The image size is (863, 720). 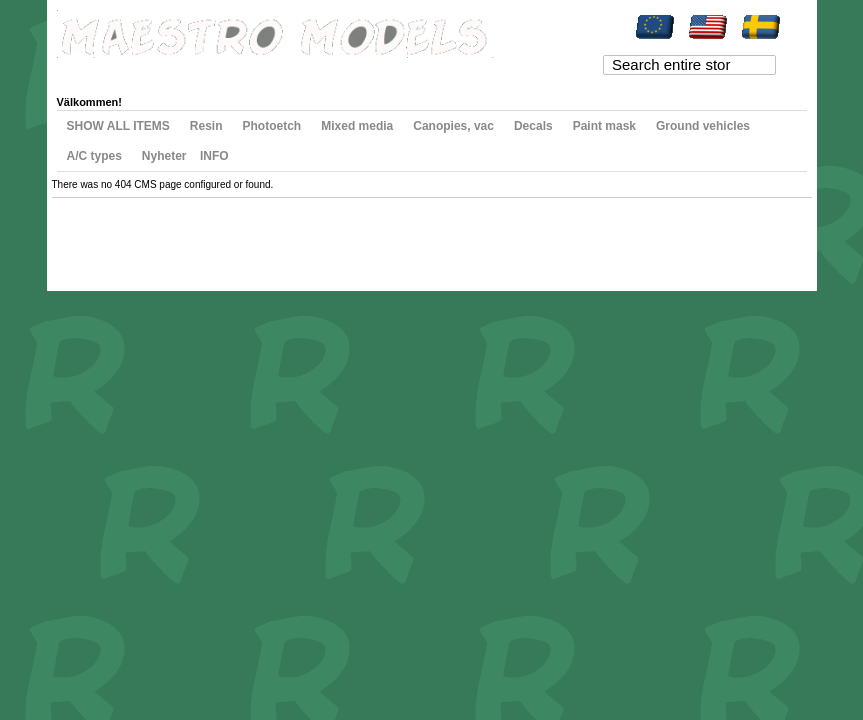 What do you see at coordinates (533, 126) in the screenshot?
I see `Decals` at bounding box center [533, 126].